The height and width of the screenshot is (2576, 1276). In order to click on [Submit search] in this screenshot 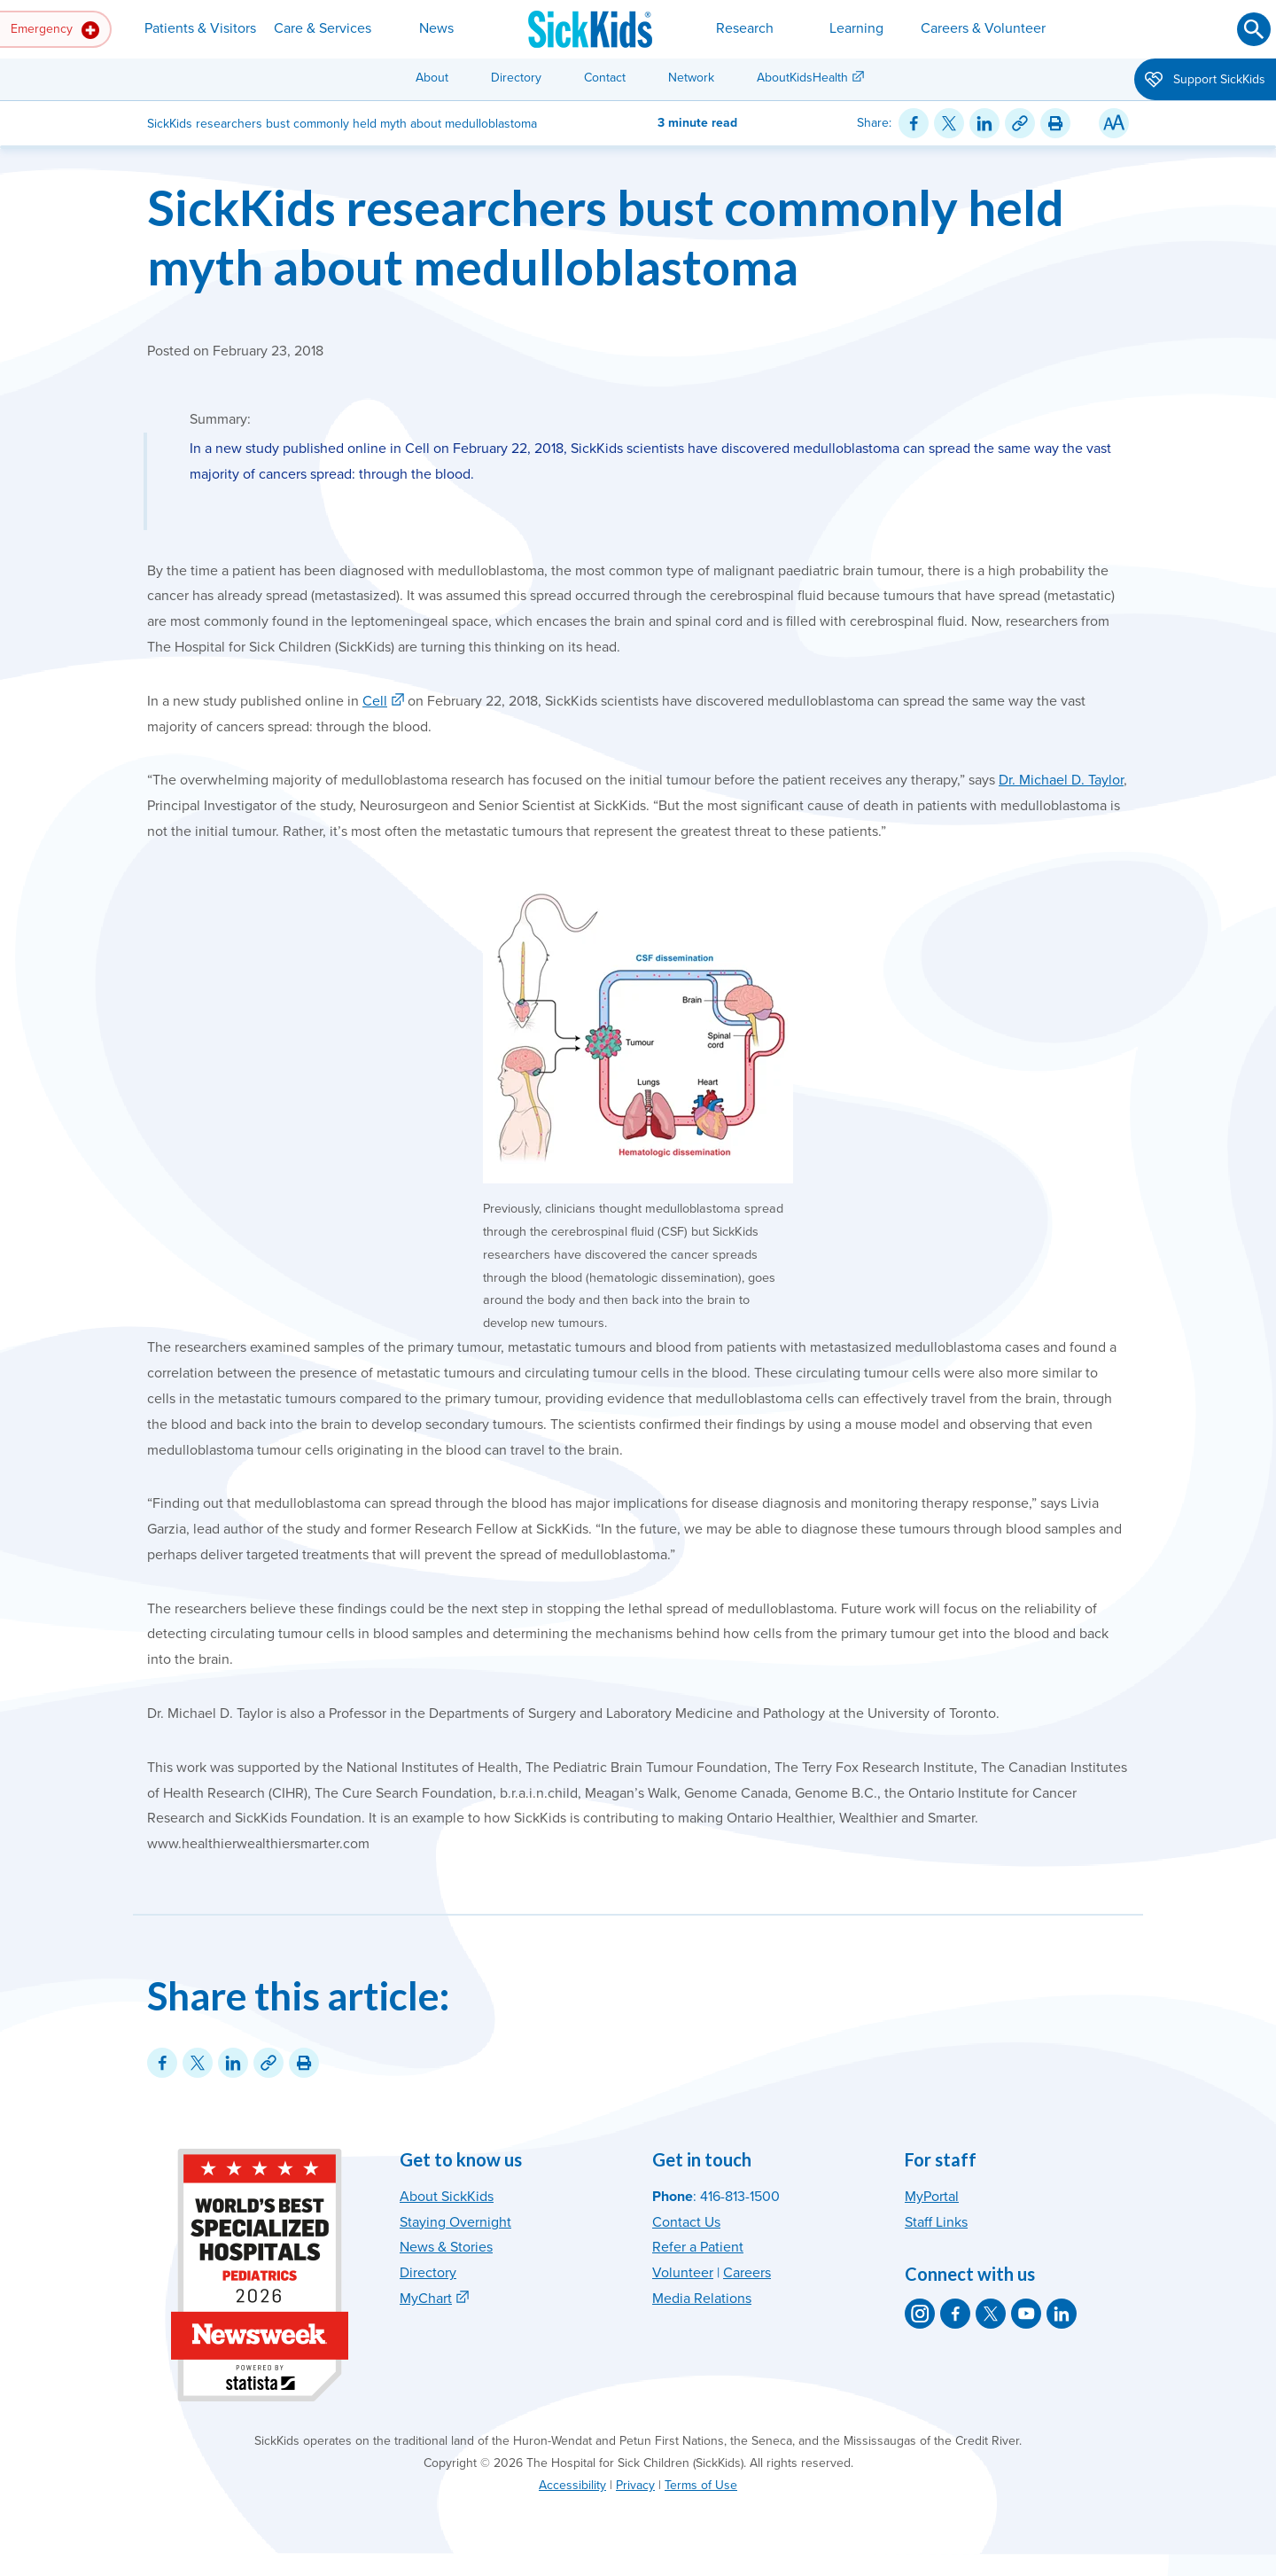, I will do `click(1254, 29)`.